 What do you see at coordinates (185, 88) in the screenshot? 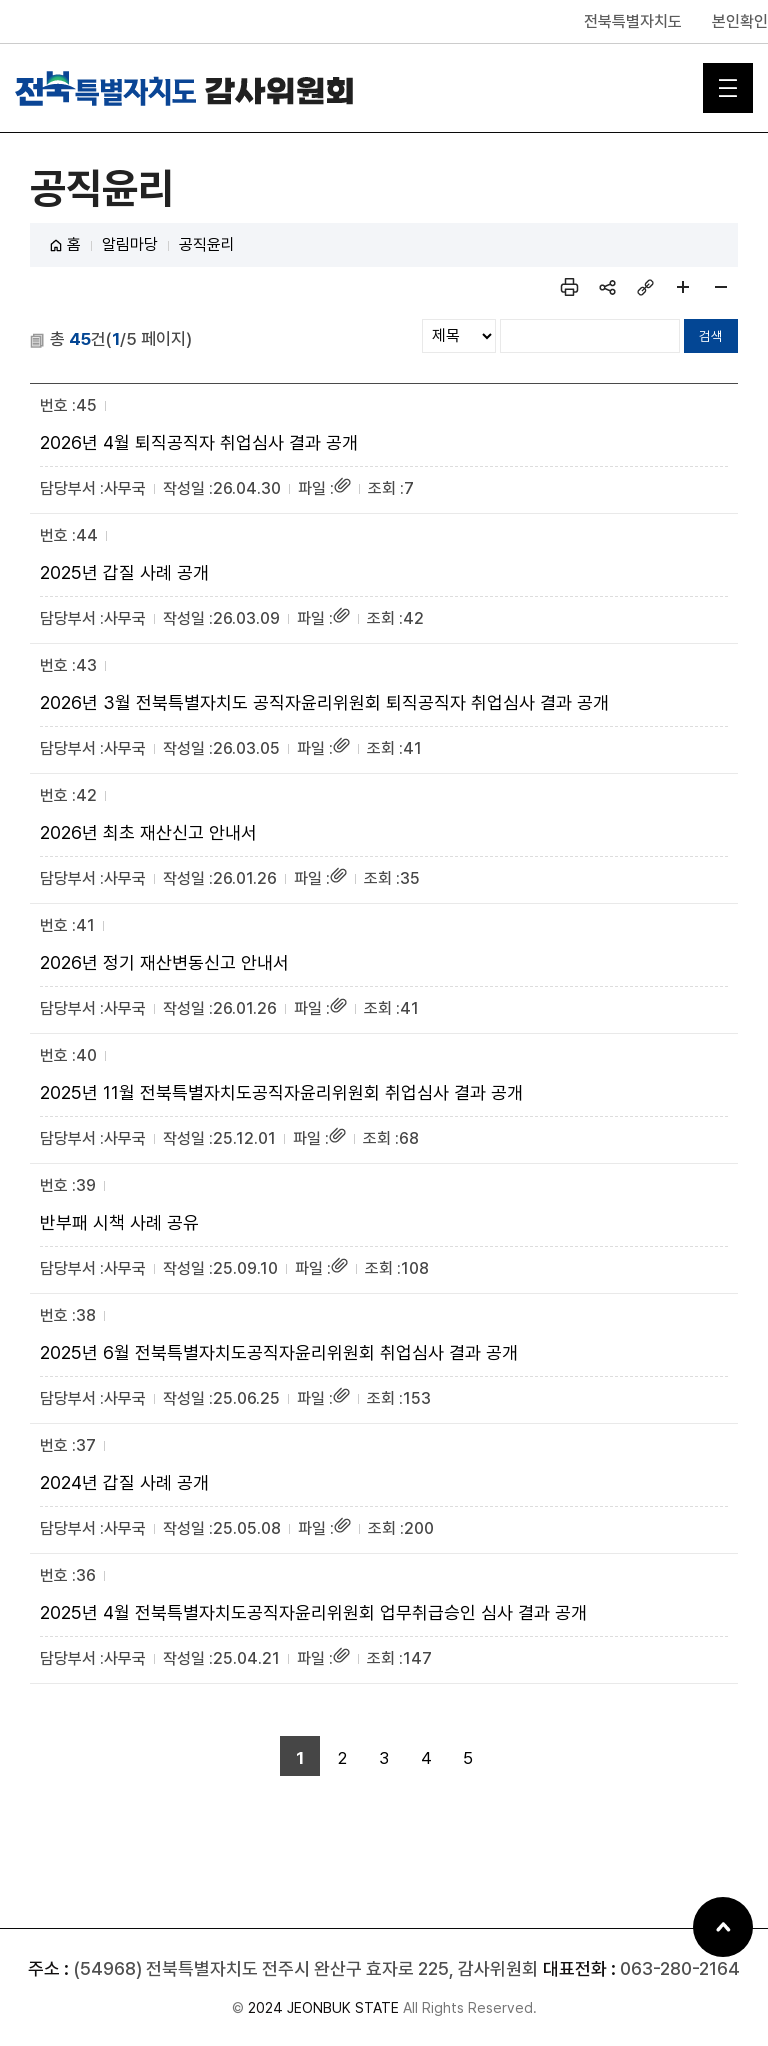
I see `전북특별자치도 감사위원회` at bounding box center [185, 88].